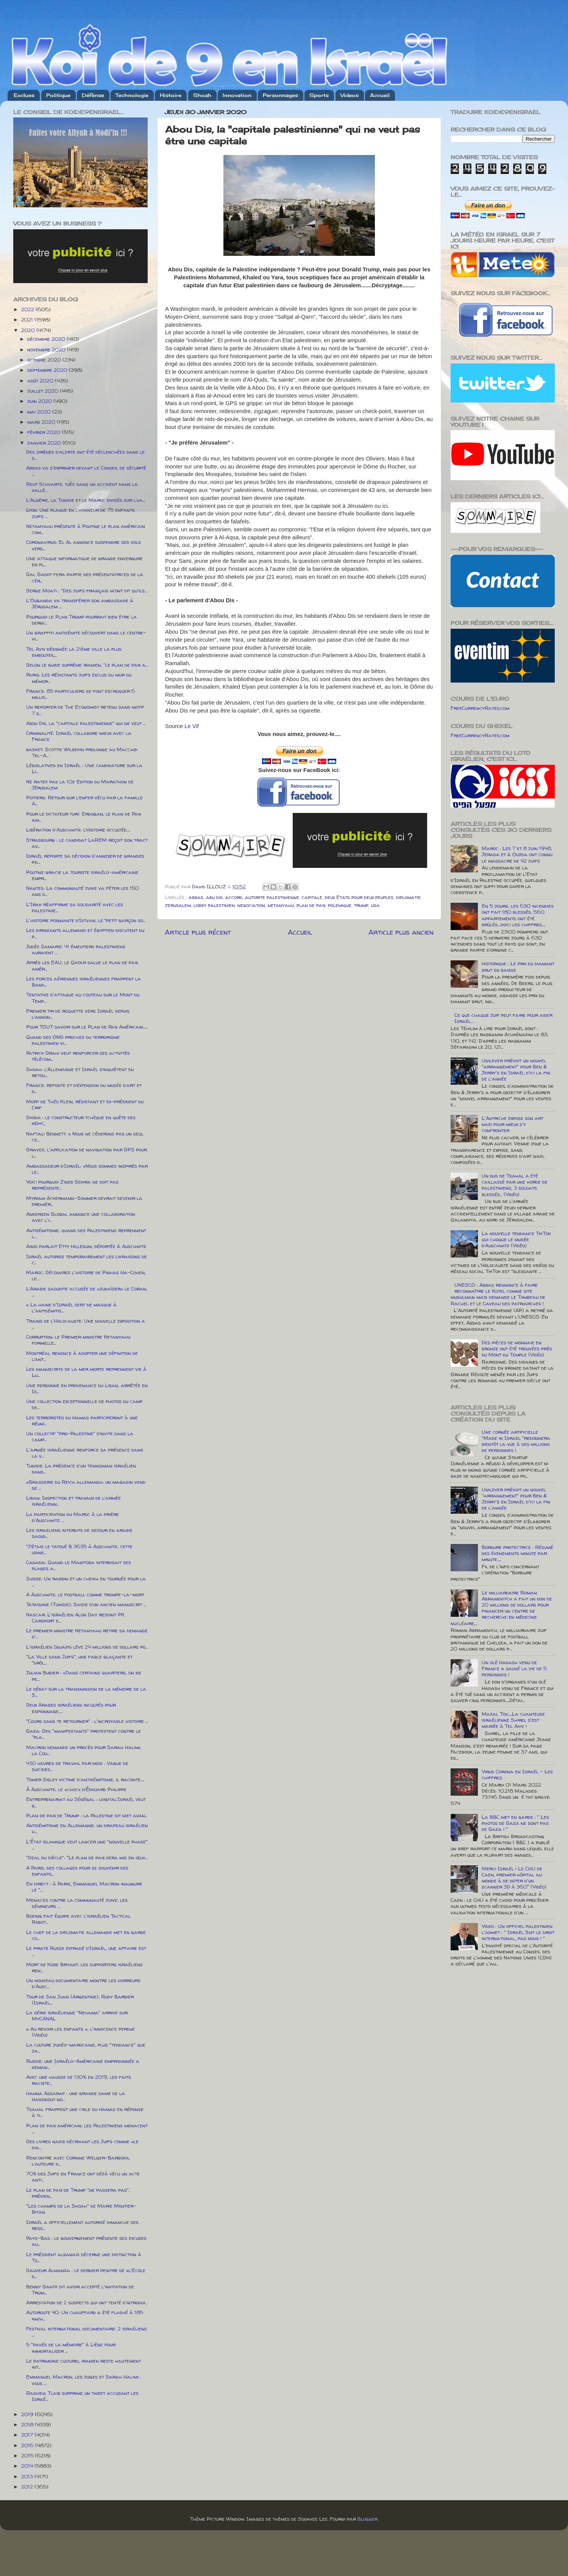 Image resolution: width=568 pixels, height=2576 pixels. I want to click on Quand des ONG proches du terrorisme palestinien vi..., so click(73, 1040).